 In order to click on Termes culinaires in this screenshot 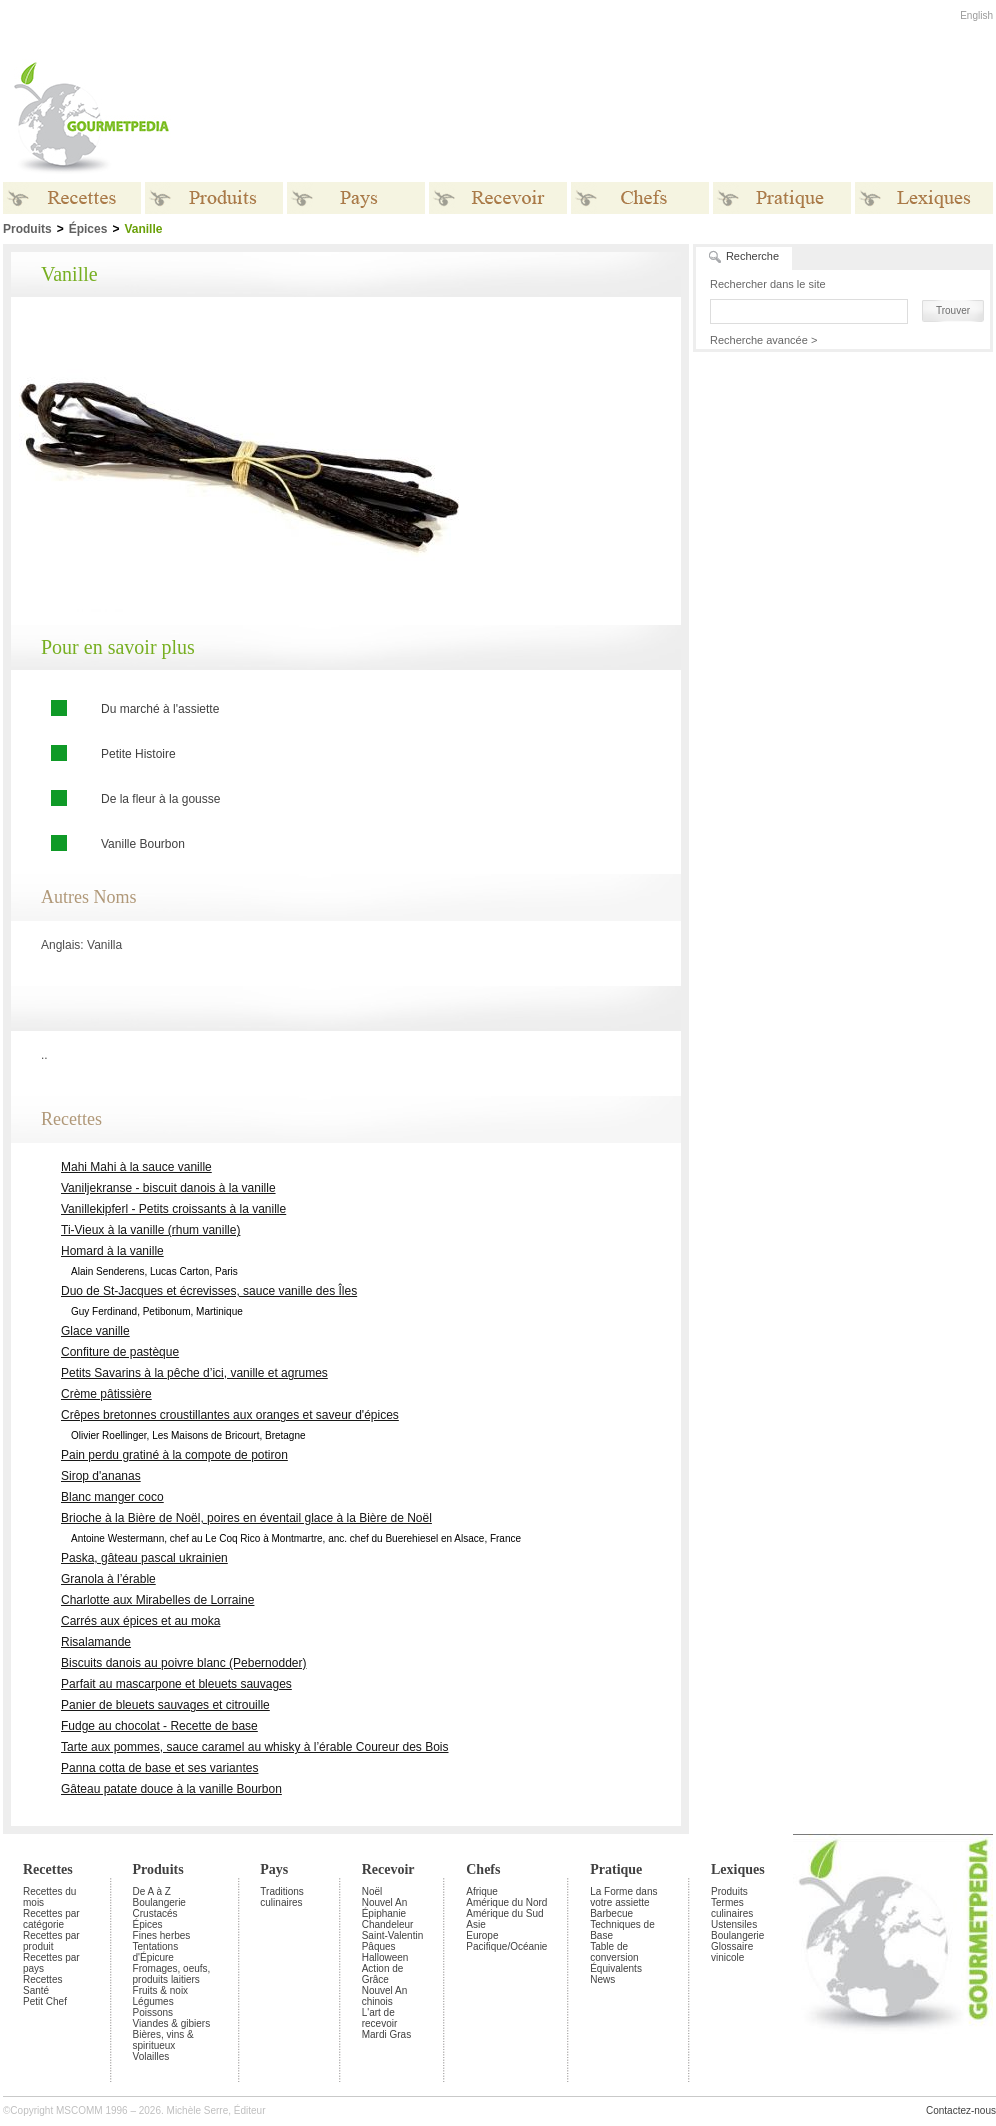, I will do `click(732, 1908)`.